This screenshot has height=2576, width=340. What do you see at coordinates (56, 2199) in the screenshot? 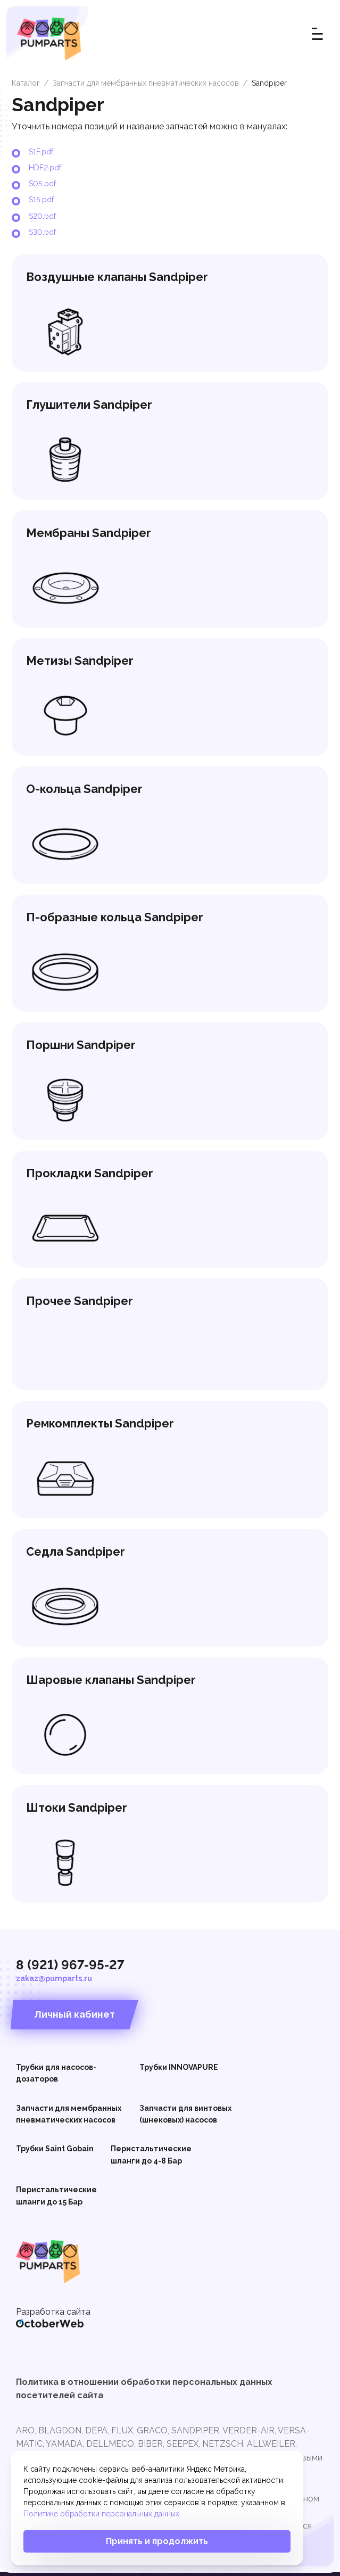
I see `Перистальтические шланги до 15 Бар` at bounding box center [56, 2199].